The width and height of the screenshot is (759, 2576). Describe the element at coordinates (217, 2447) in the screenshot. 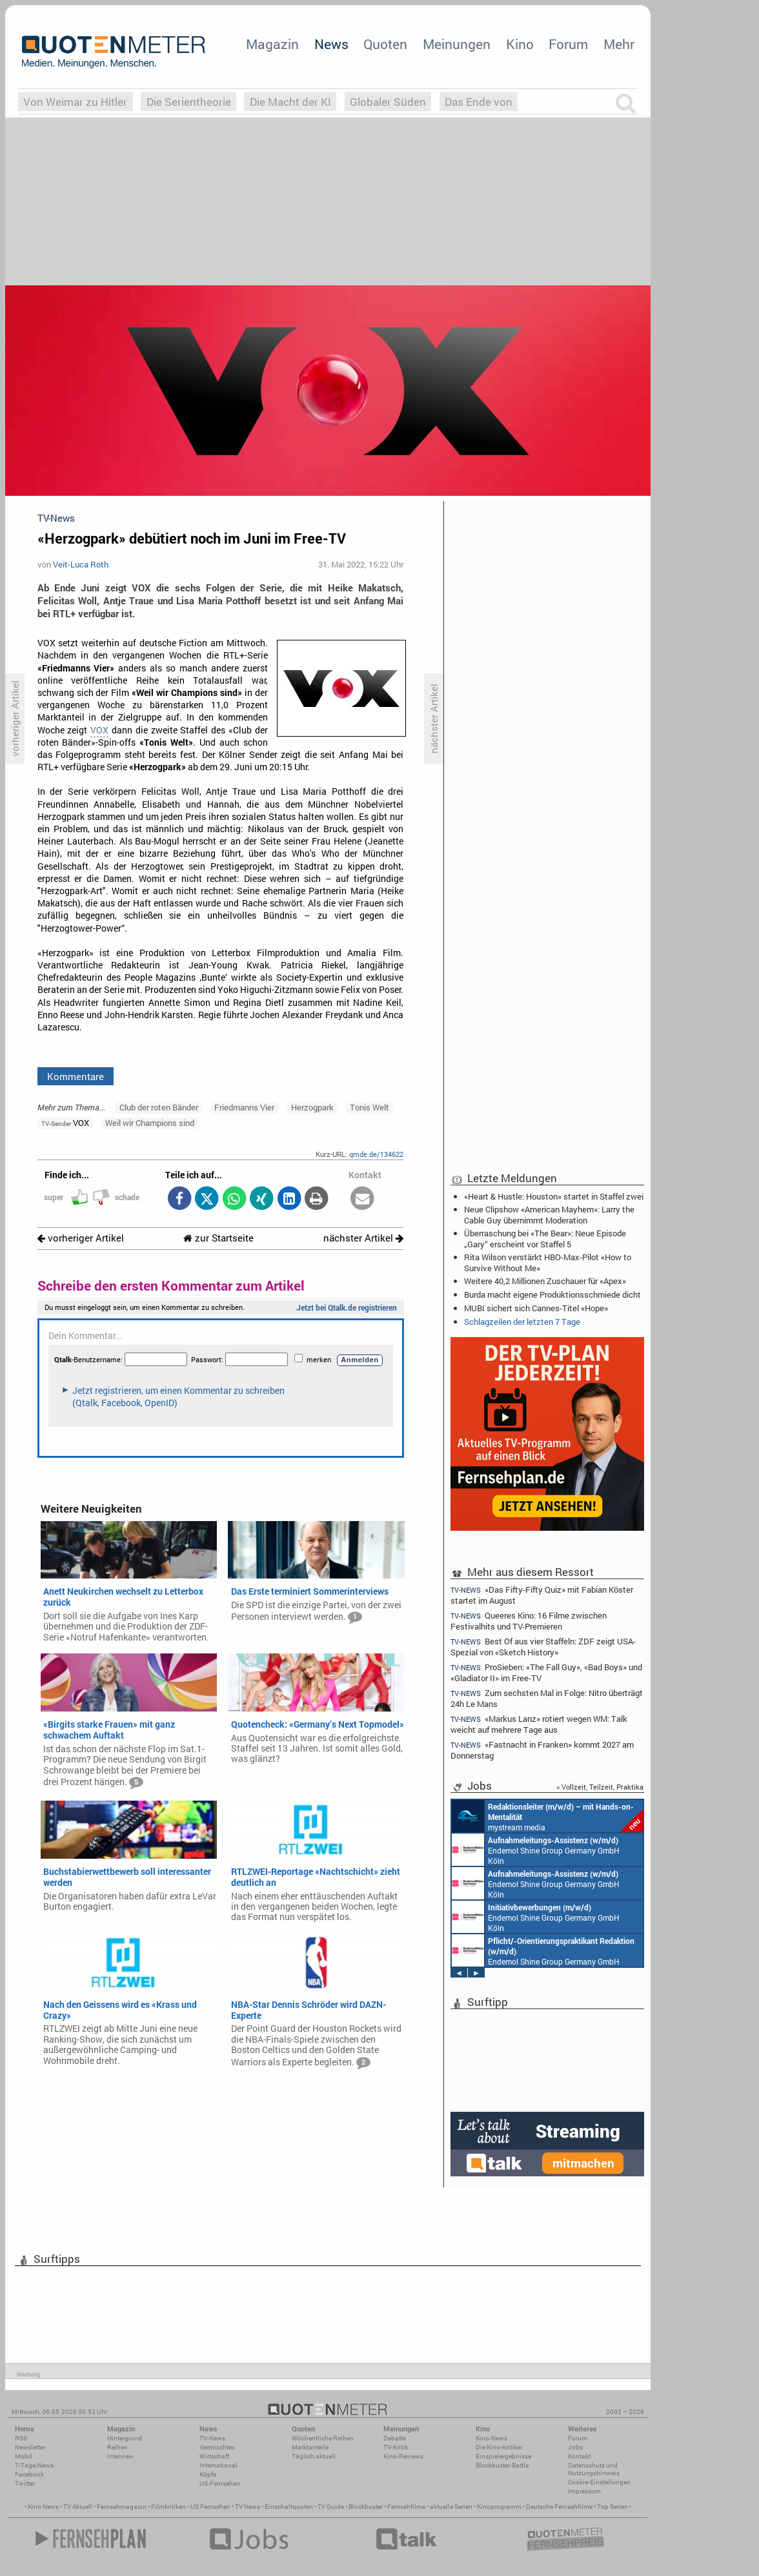

I see `Vermischtes` at that location.